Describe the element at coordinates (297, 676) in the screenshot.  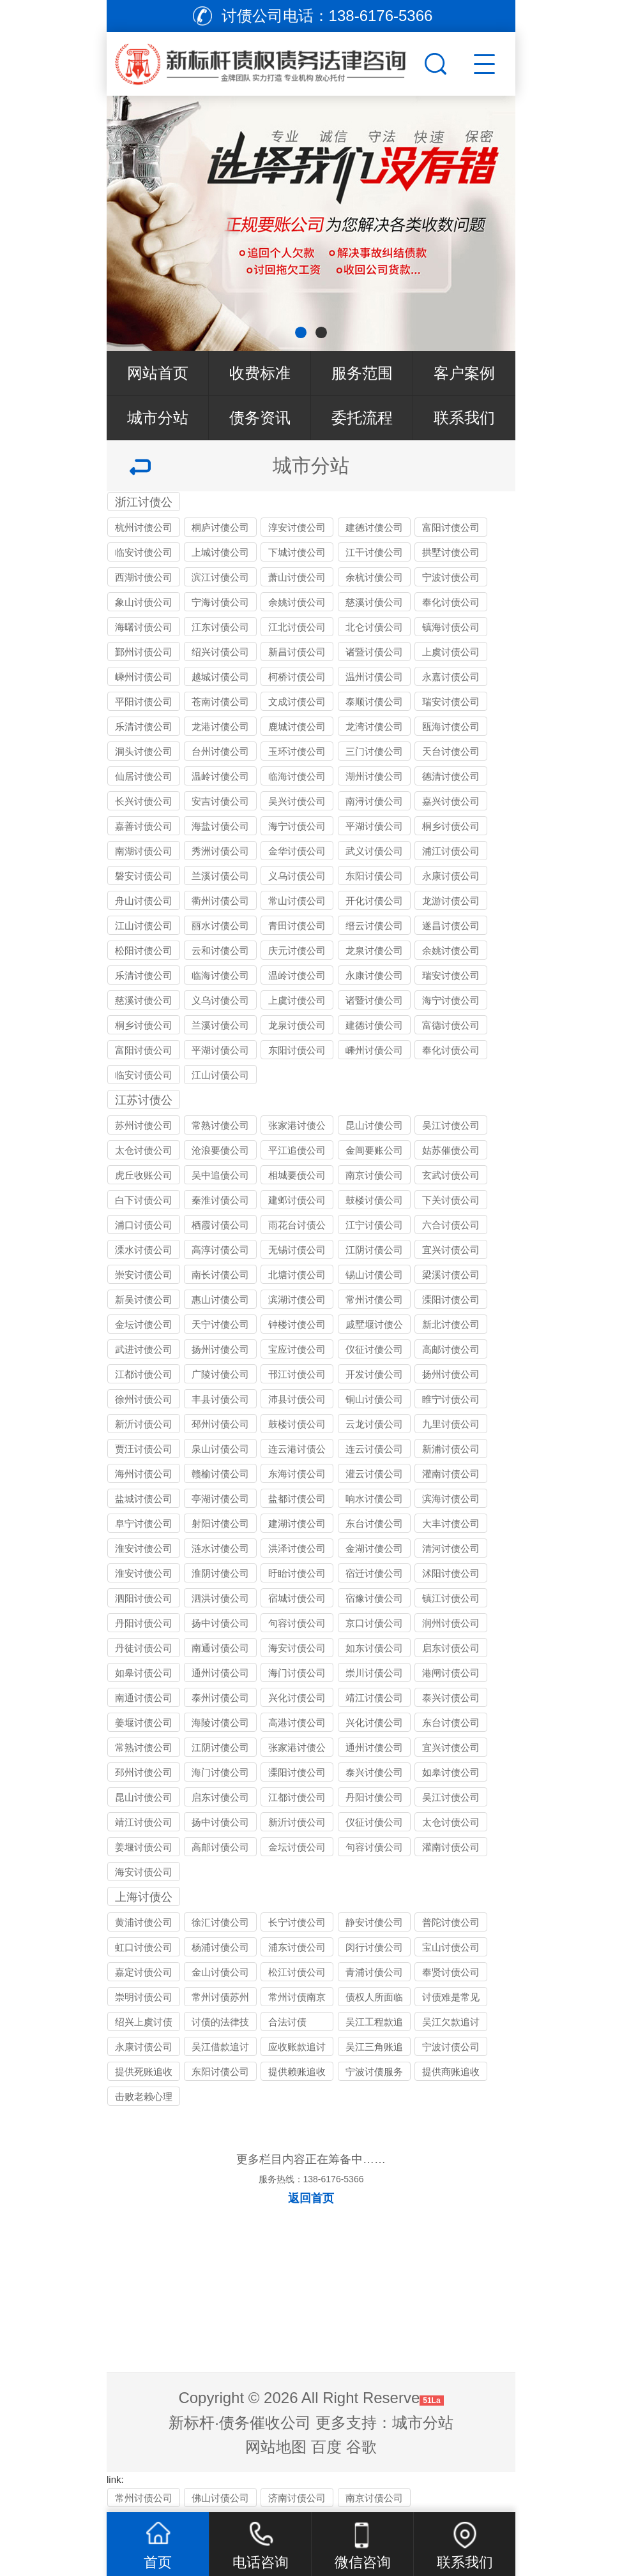
I see `柯桥讨债公司` at that location.